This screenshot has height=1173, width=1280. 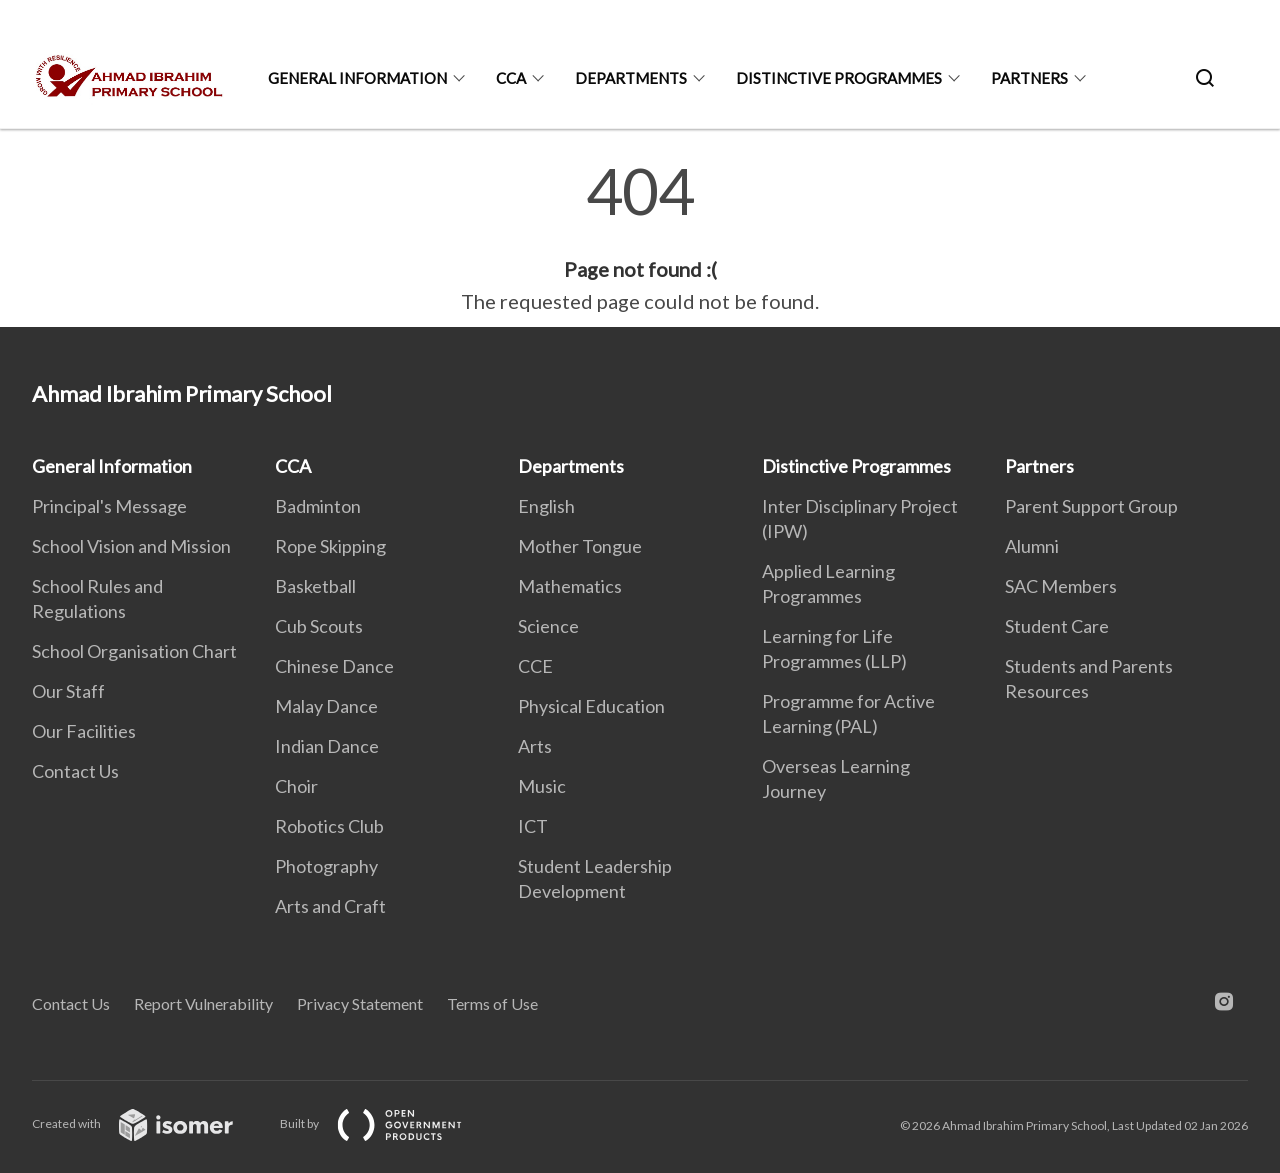 What do you see at coordinates (548, 626) in the screenshot?
I see `Science` at bounding box center [548, 626].